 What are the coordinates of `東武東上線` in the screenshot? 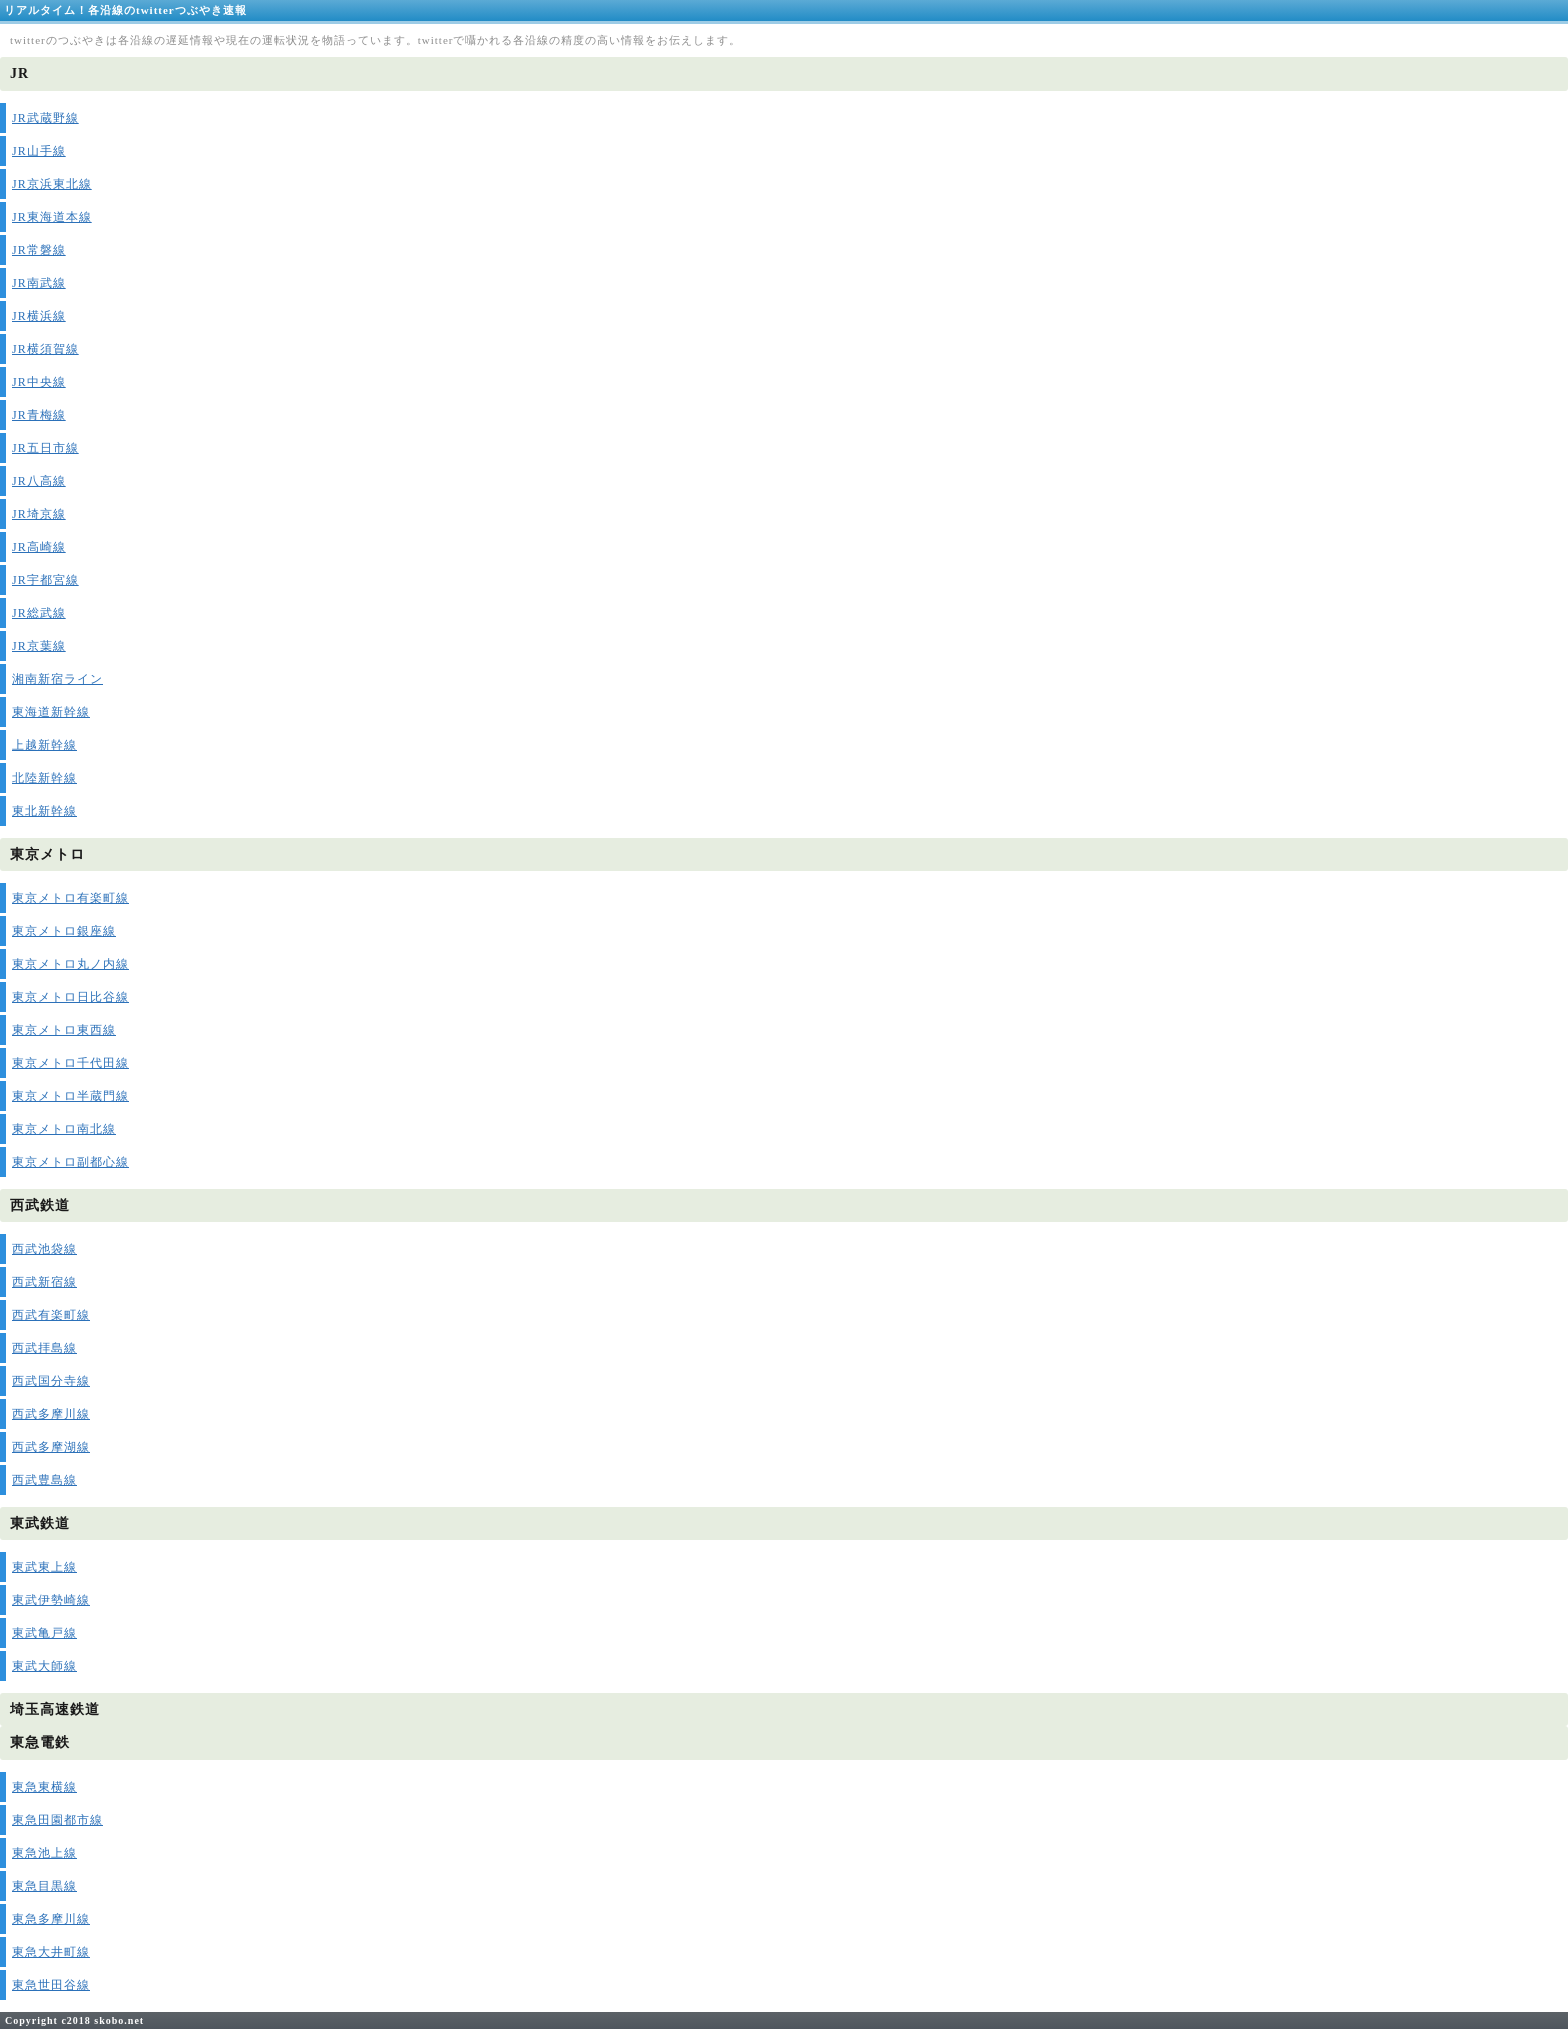 It's located at (44, 1567).